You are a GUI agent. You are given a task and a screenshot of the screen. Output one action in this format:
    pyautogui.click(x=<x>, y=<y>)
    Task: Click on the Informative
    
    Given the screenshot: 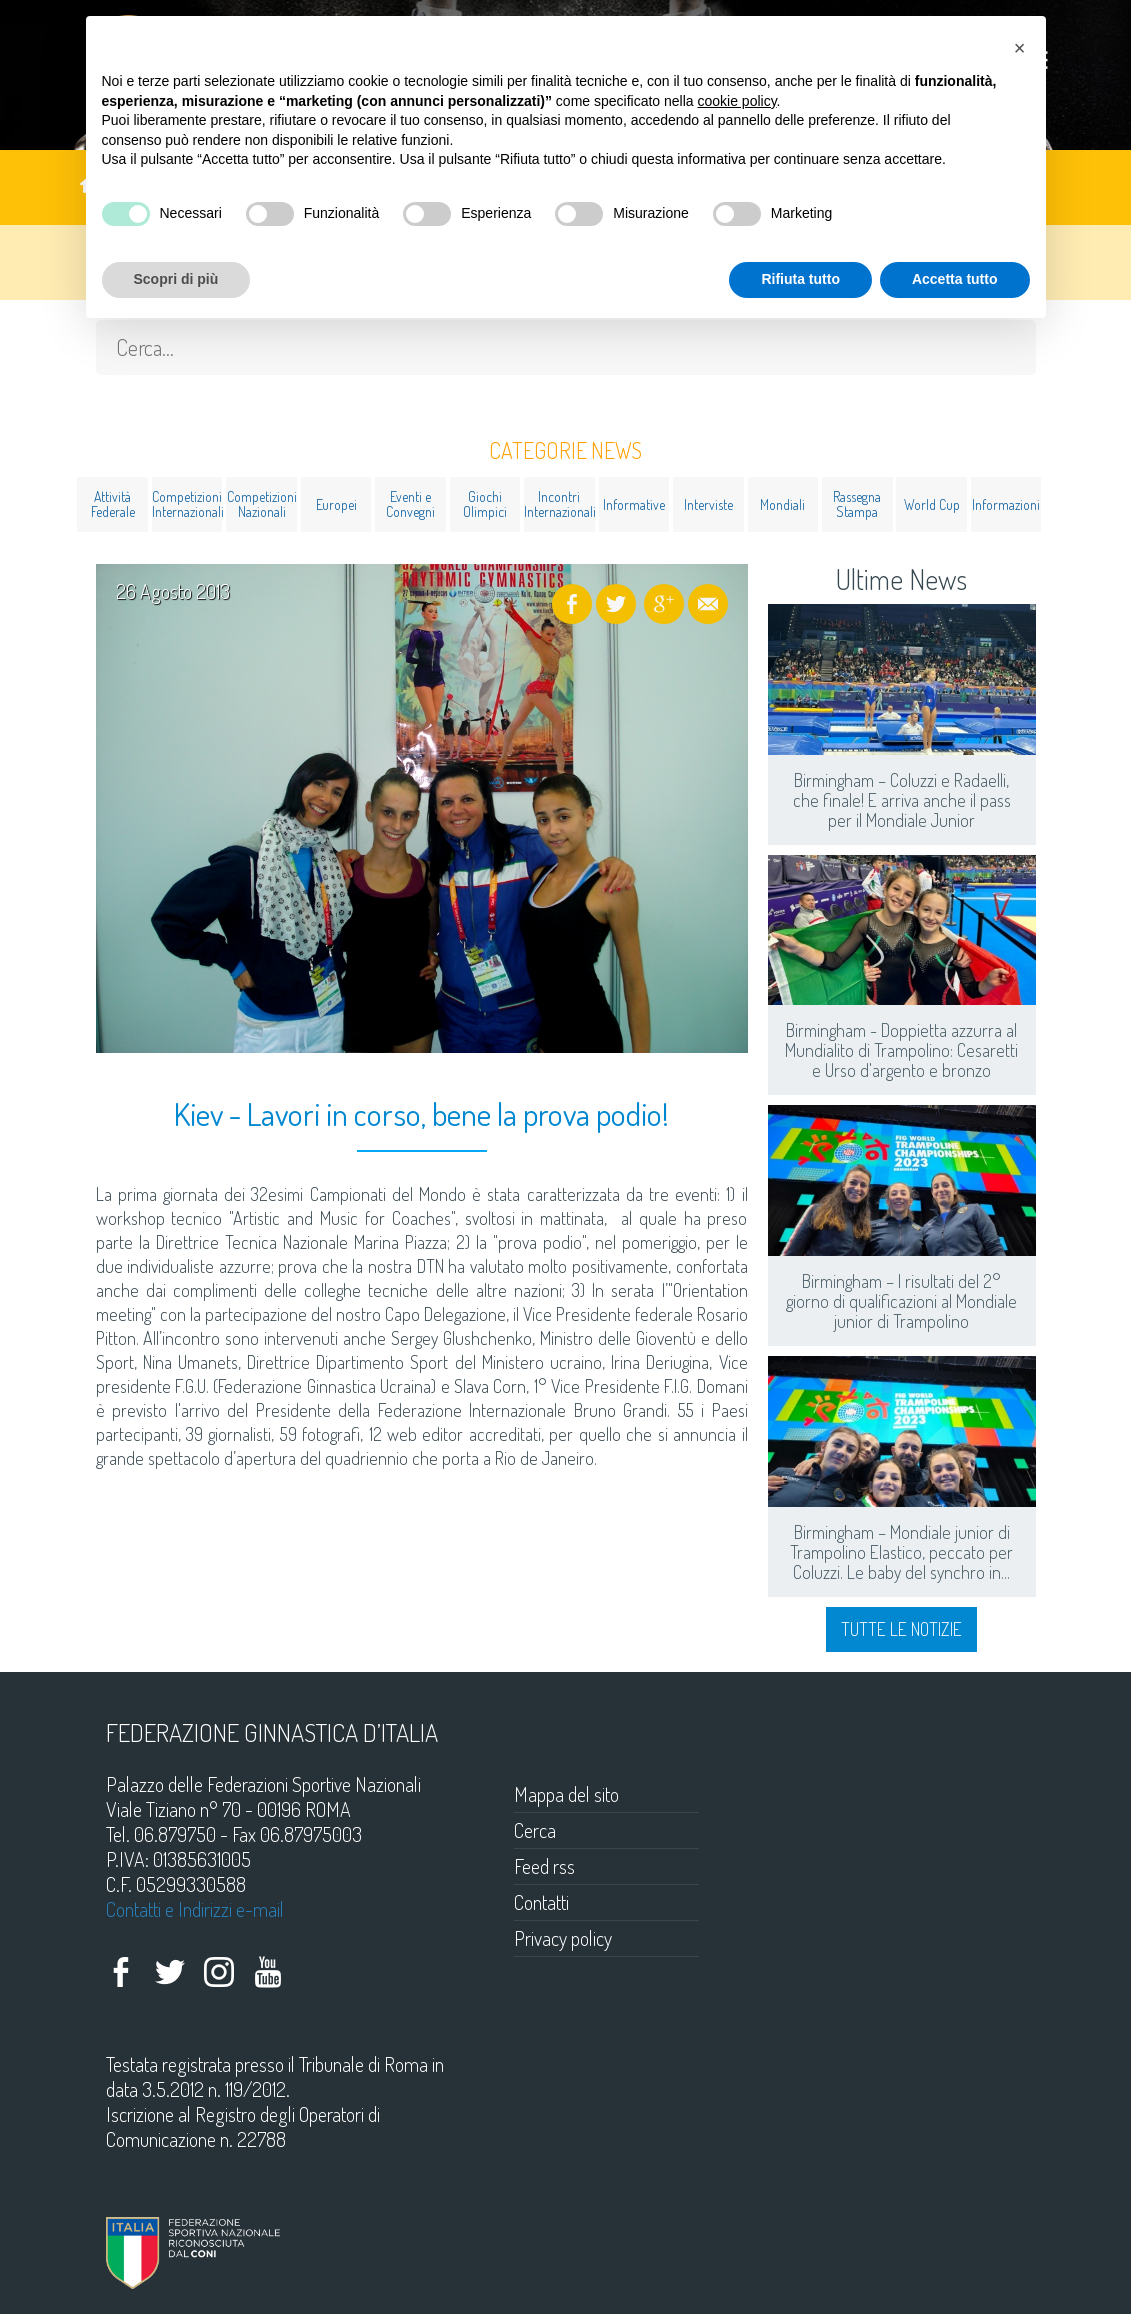 What is the action you would take?
    pyautogui.click(x=634, y=504)
    